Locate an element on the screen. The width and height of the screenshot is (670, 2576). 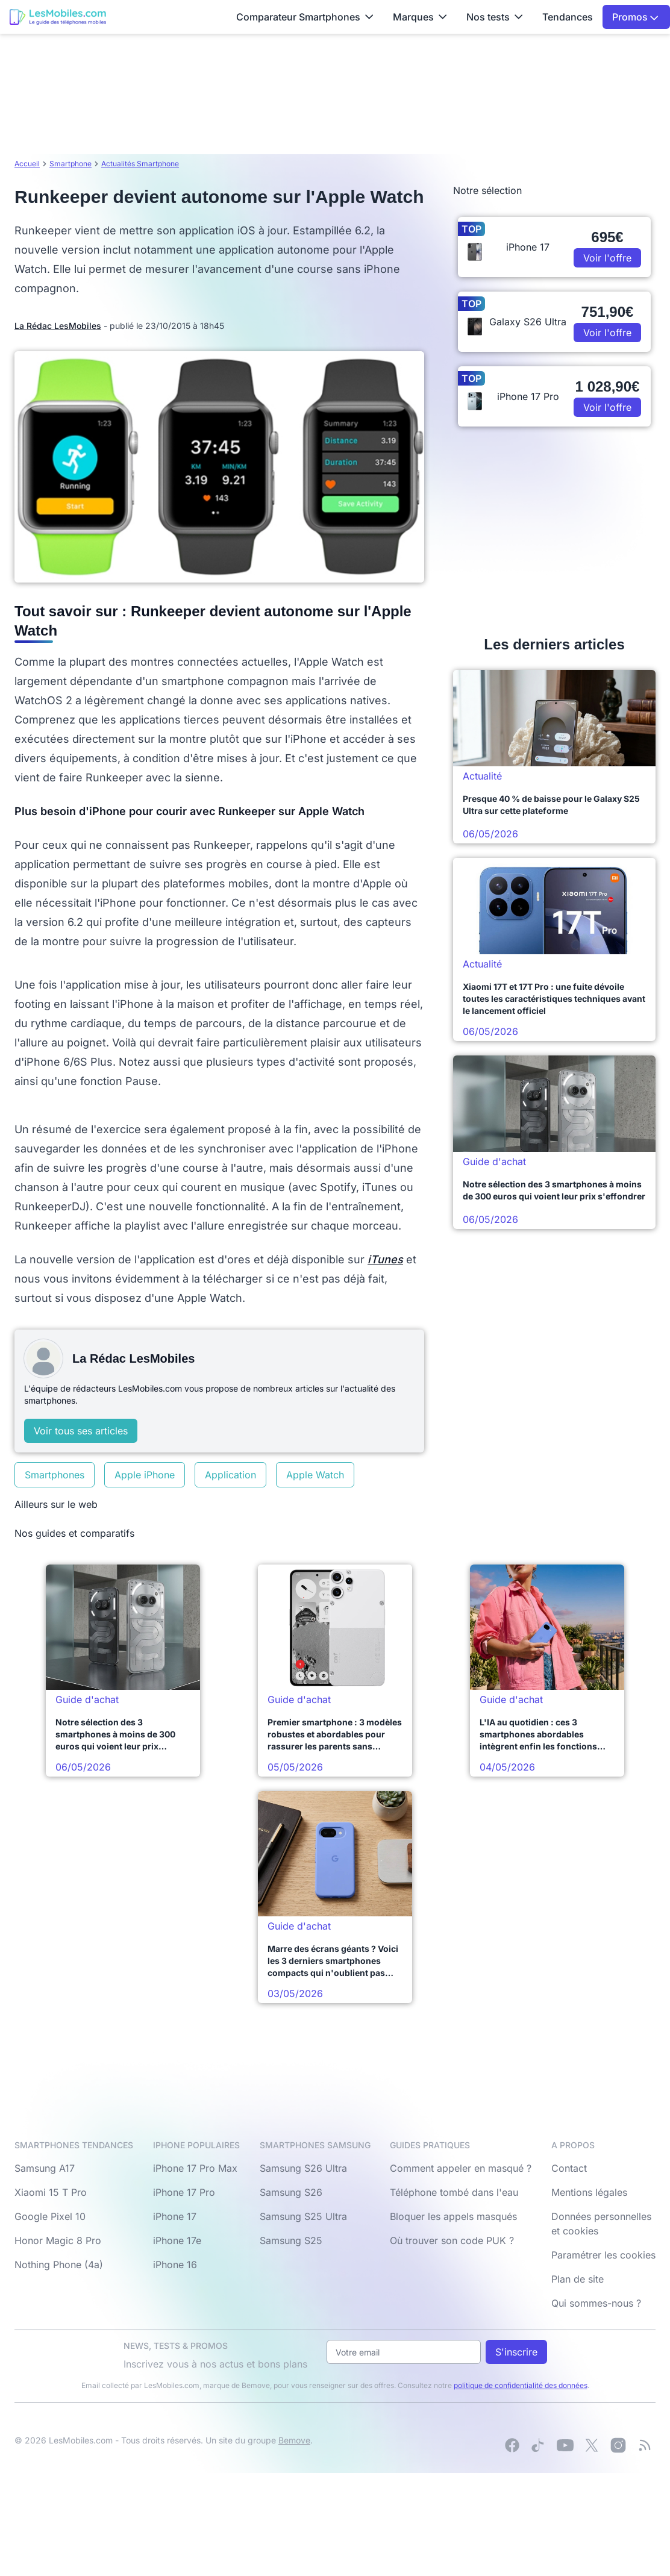
Voir tous ses articles is located at coordinates (81, 1431).